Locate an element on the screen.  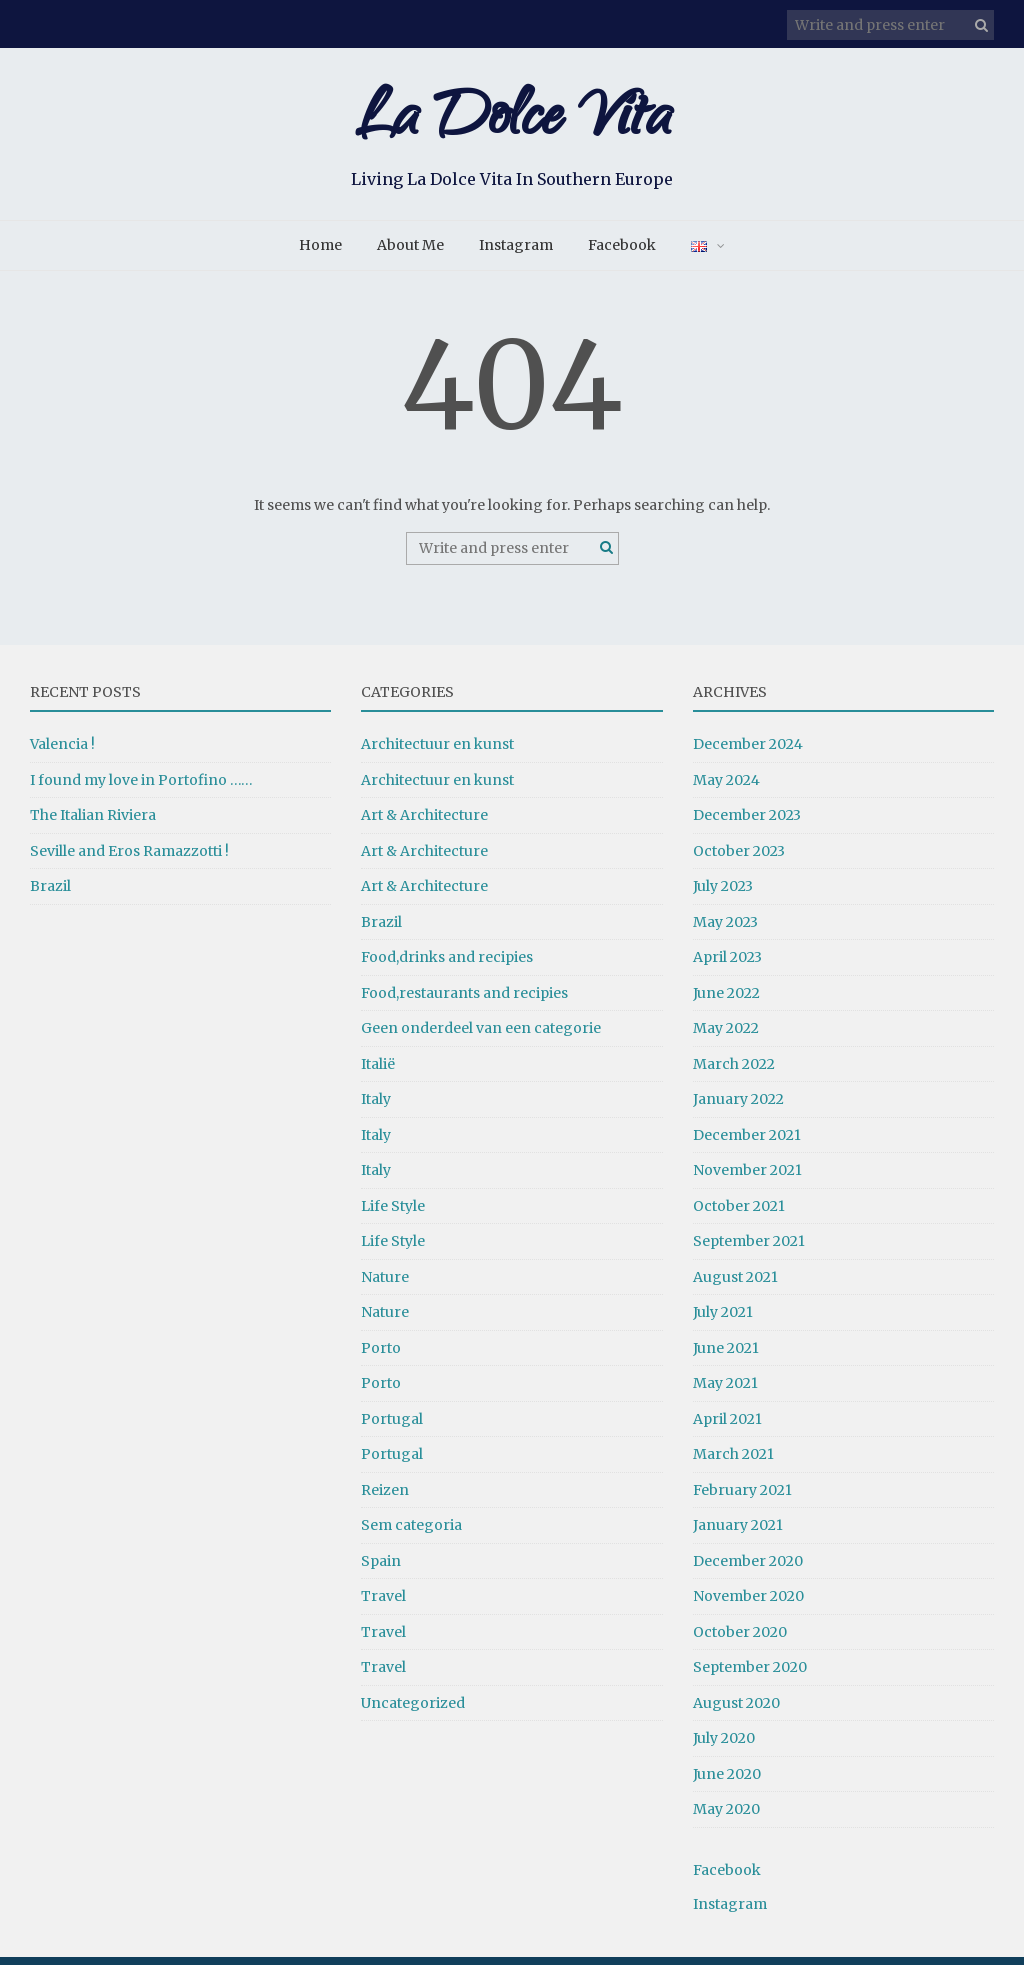
November 2020 is located at coordinates (748, 1605).